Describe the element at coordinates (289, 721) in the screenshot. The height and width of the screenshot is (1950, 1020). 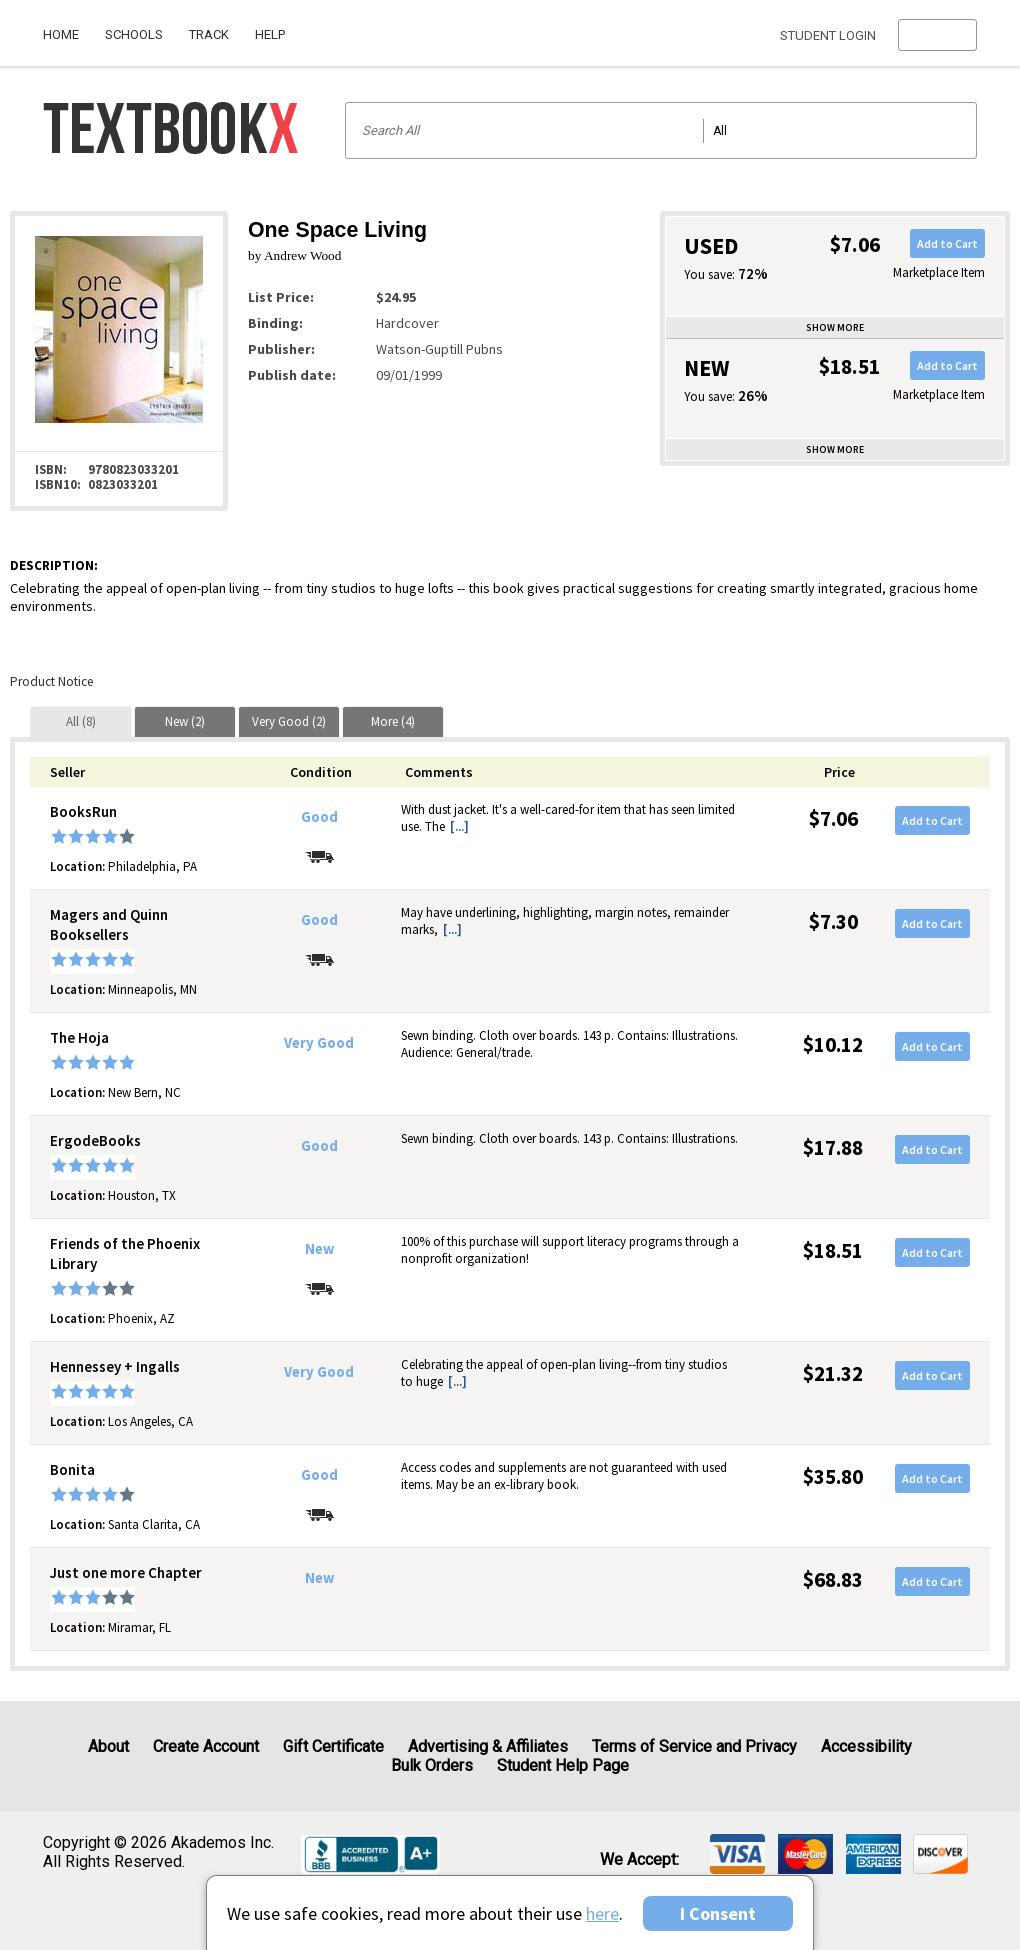
I see `Very Good (2)` at that location.